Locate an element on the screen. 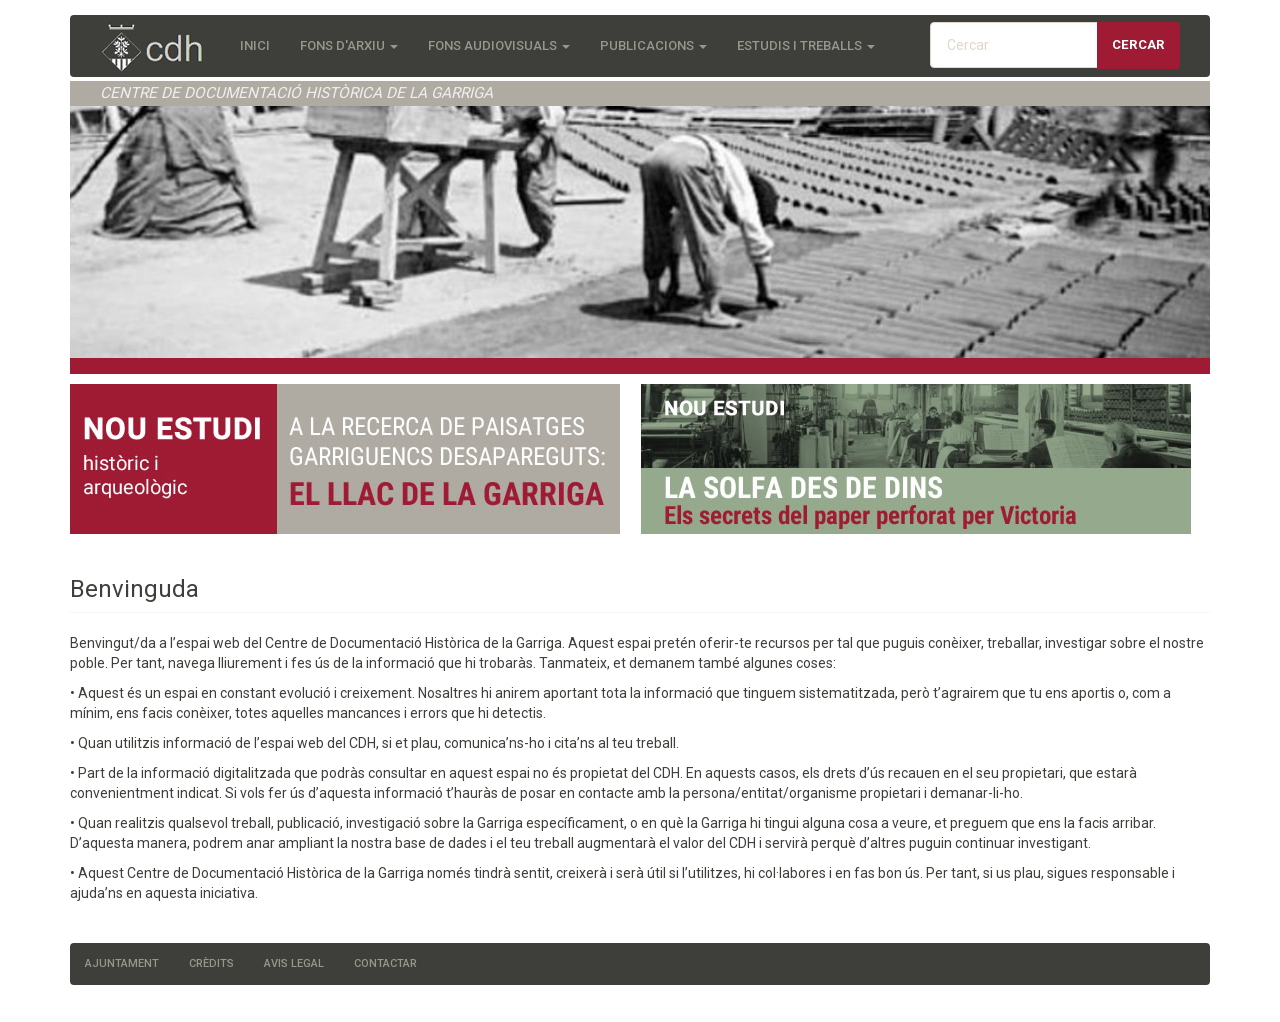  Publicacions is located at coordinates (653, 45).